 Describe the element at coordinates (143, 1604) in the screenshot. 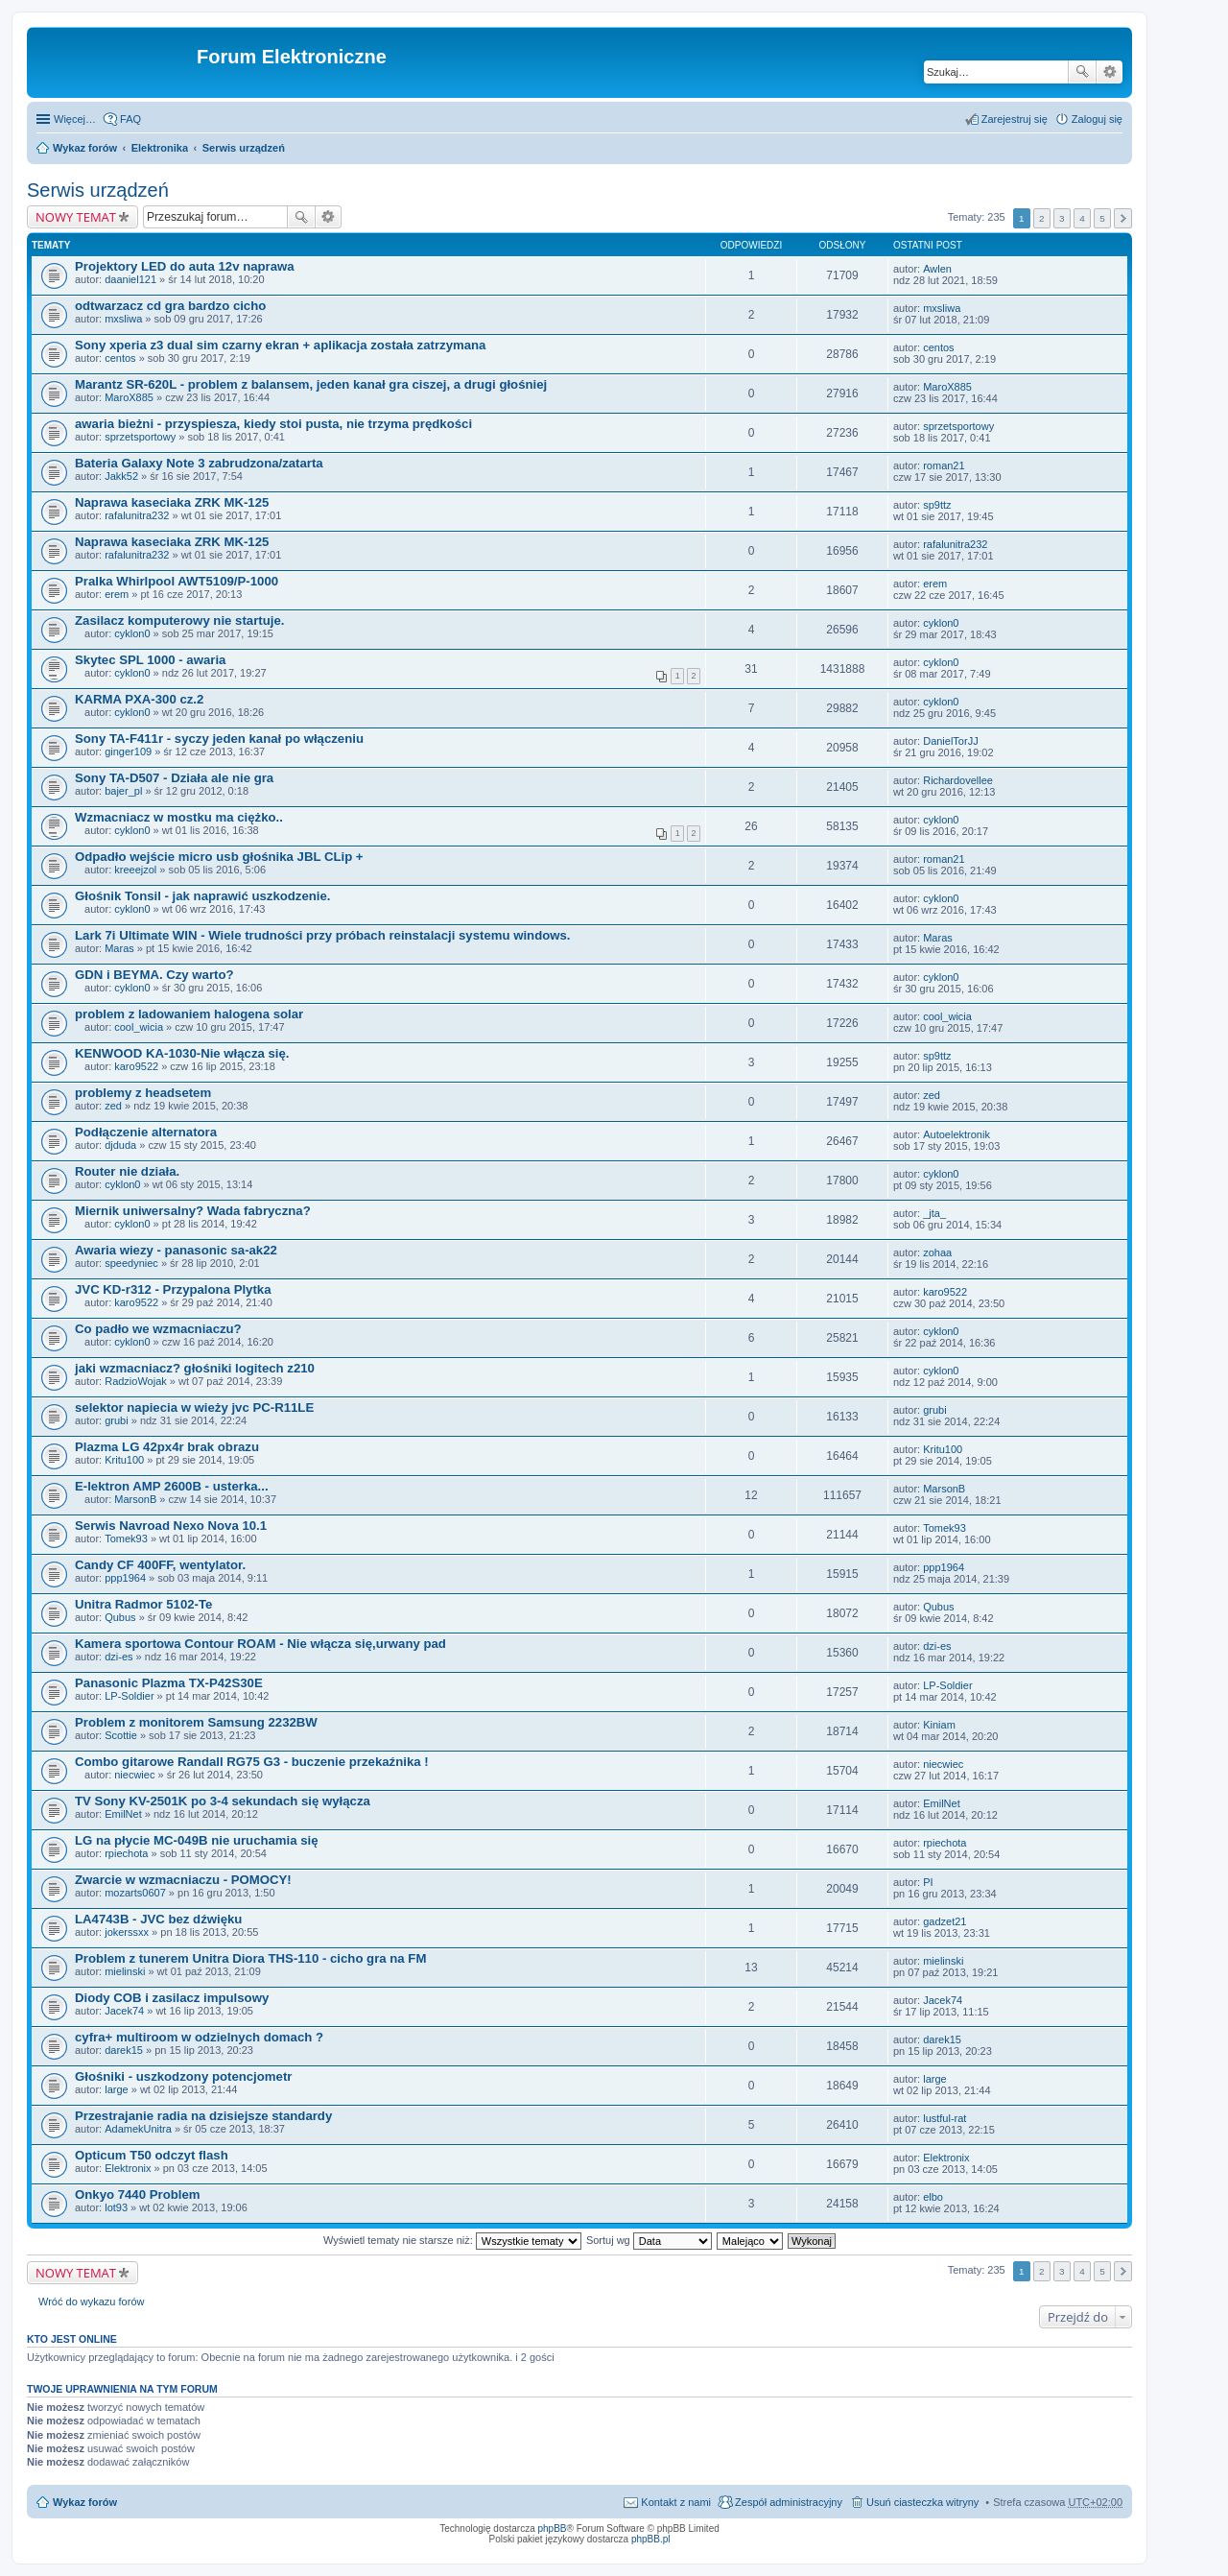

I see `Unitra Radmor 5102-Te` at that location.